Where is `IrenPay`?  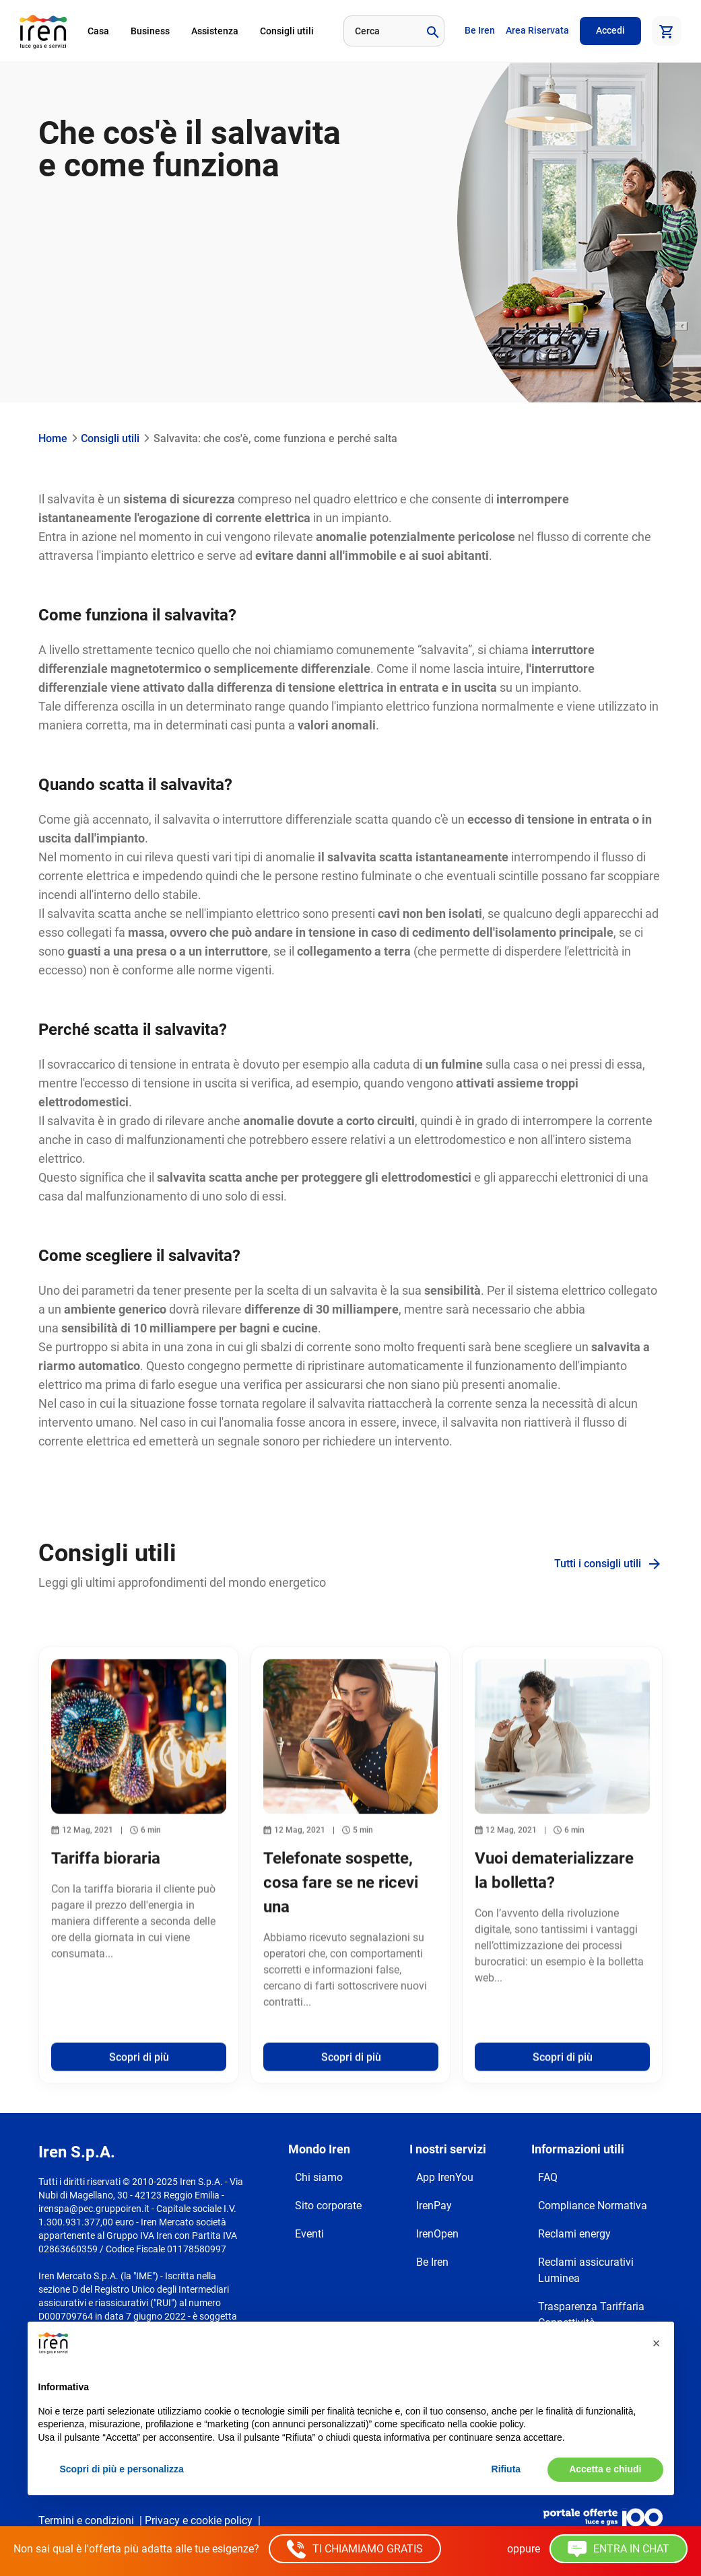
IrenPay is located at coordinates (434, 2205).